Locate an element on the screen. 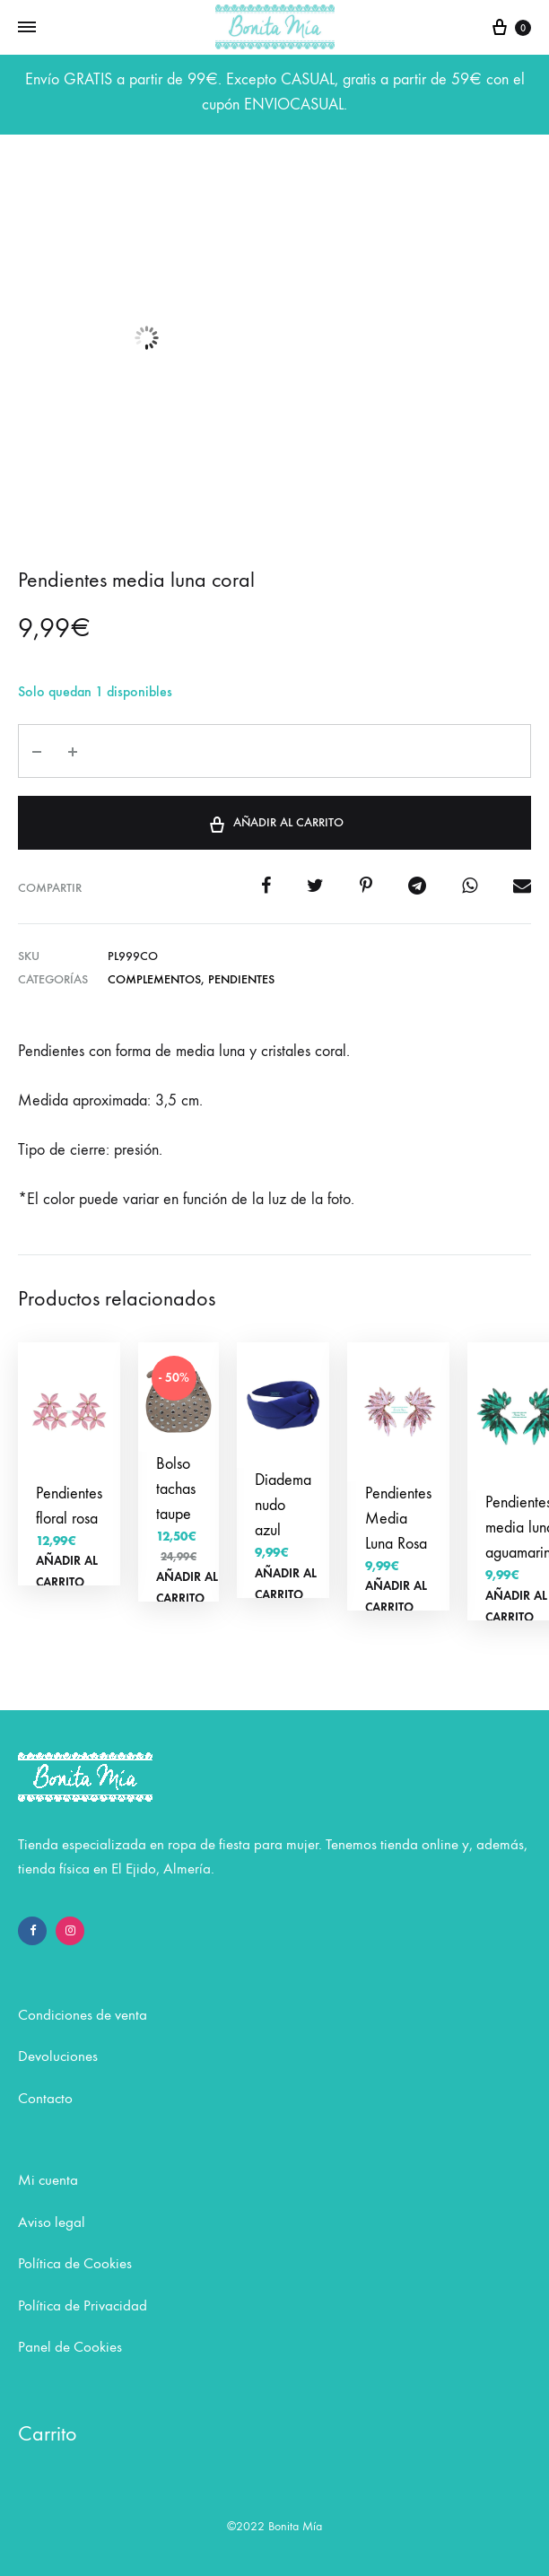 The width and height of the screenshot is (549, 2576). Política de Cookies is located at coordinates (75, 2264).